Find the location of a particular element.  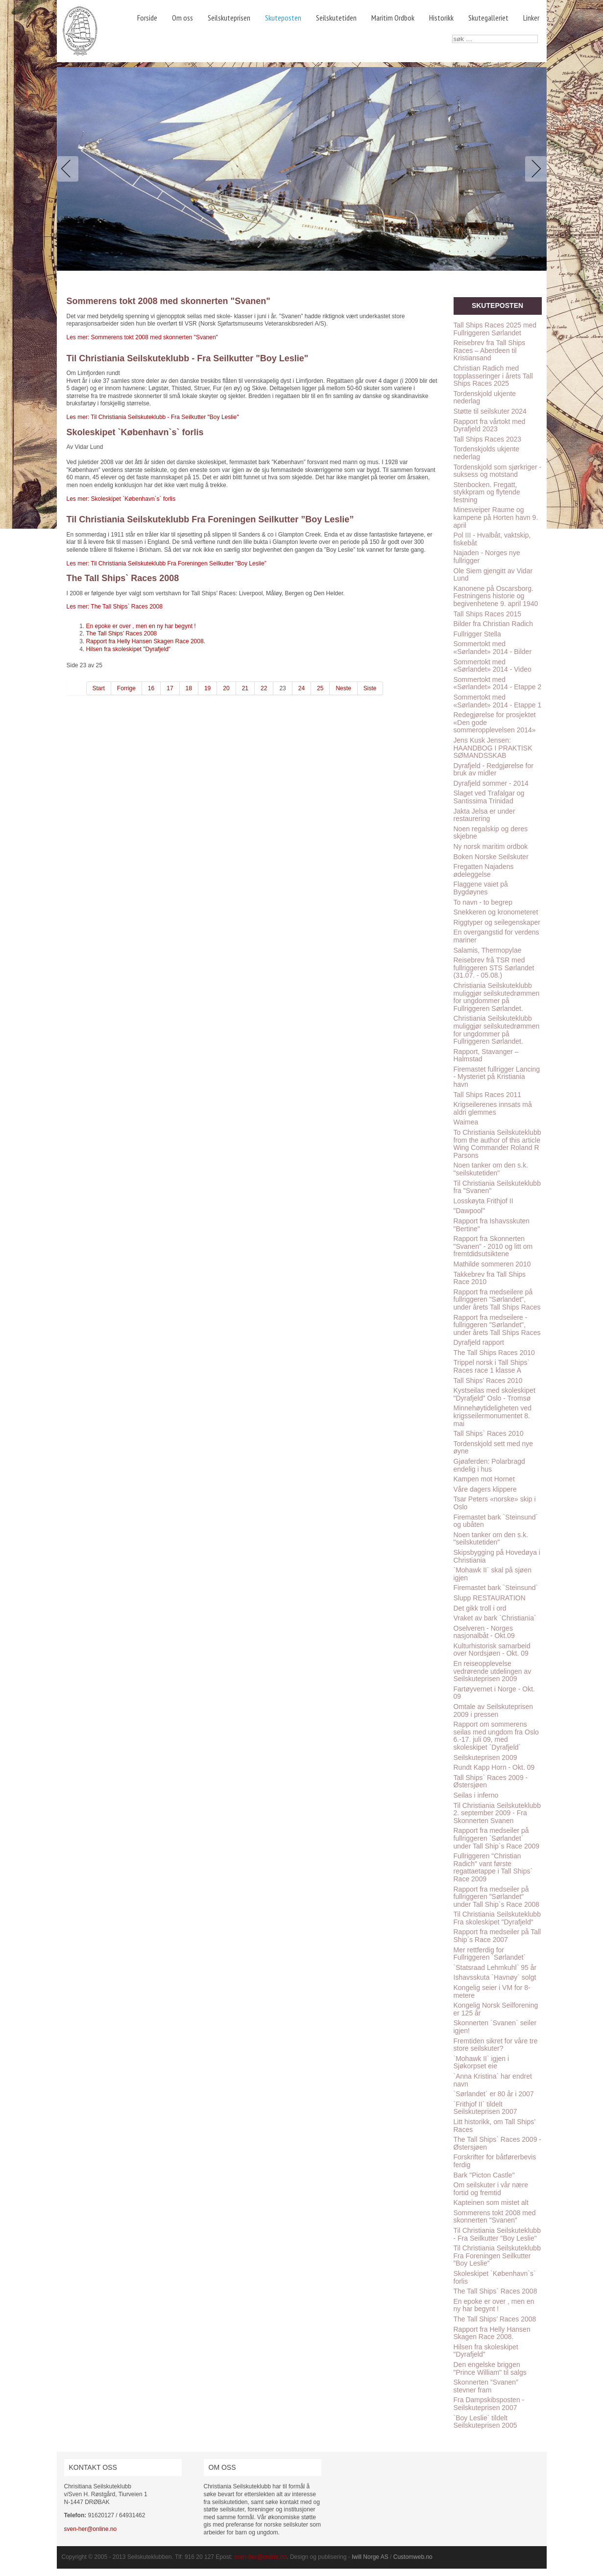

17 is located at coordinates (170, 688).